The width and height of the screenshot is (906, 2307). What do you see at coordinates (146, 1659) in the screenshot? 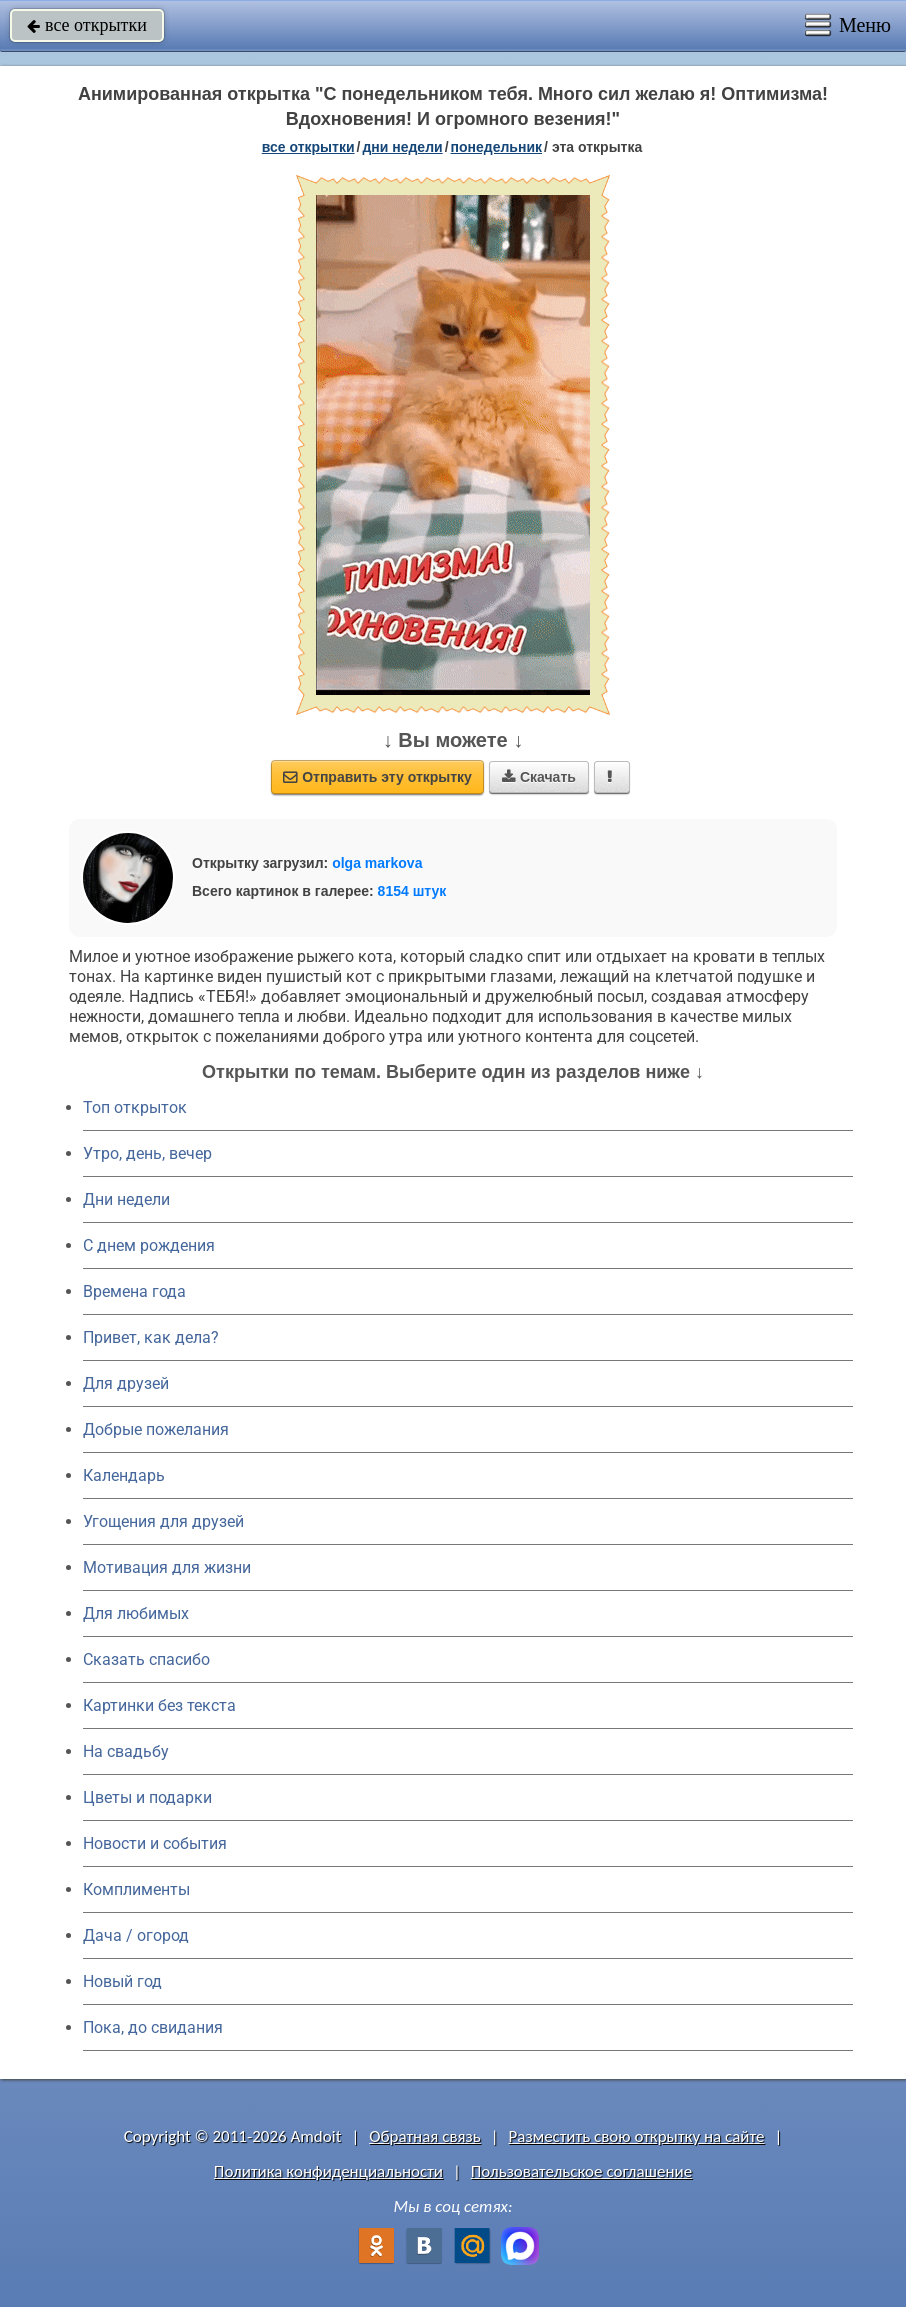
I see `Сказать спасибо` at bounding box center [146, 1659].